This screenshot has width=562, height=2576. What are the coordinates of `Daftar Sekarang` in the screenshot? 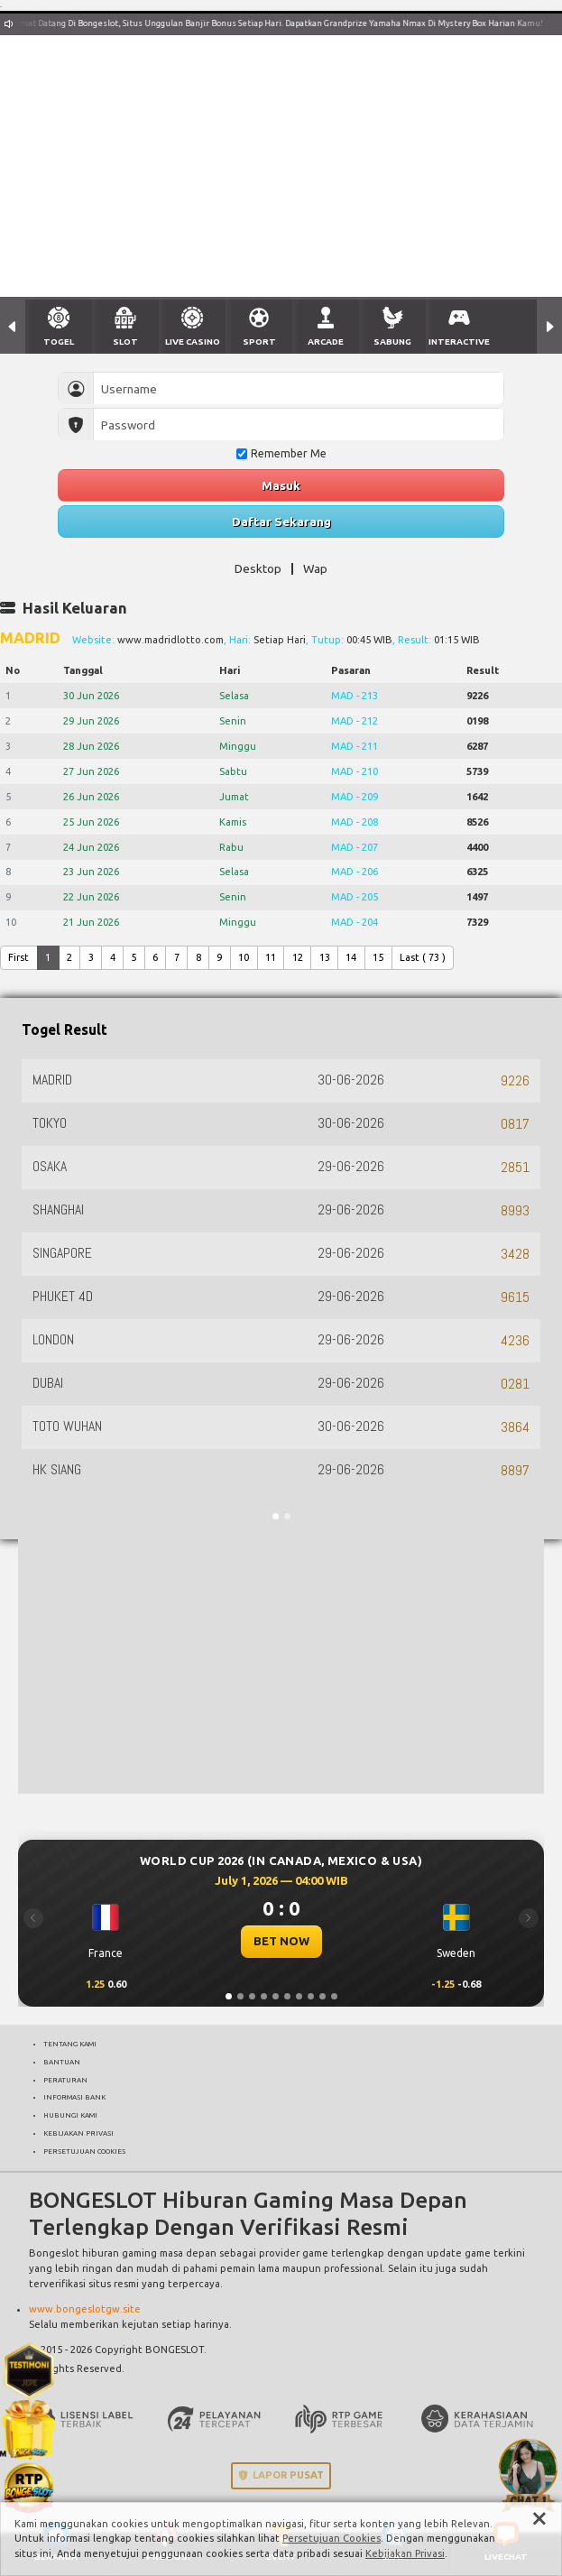 It's located at (281, 521).